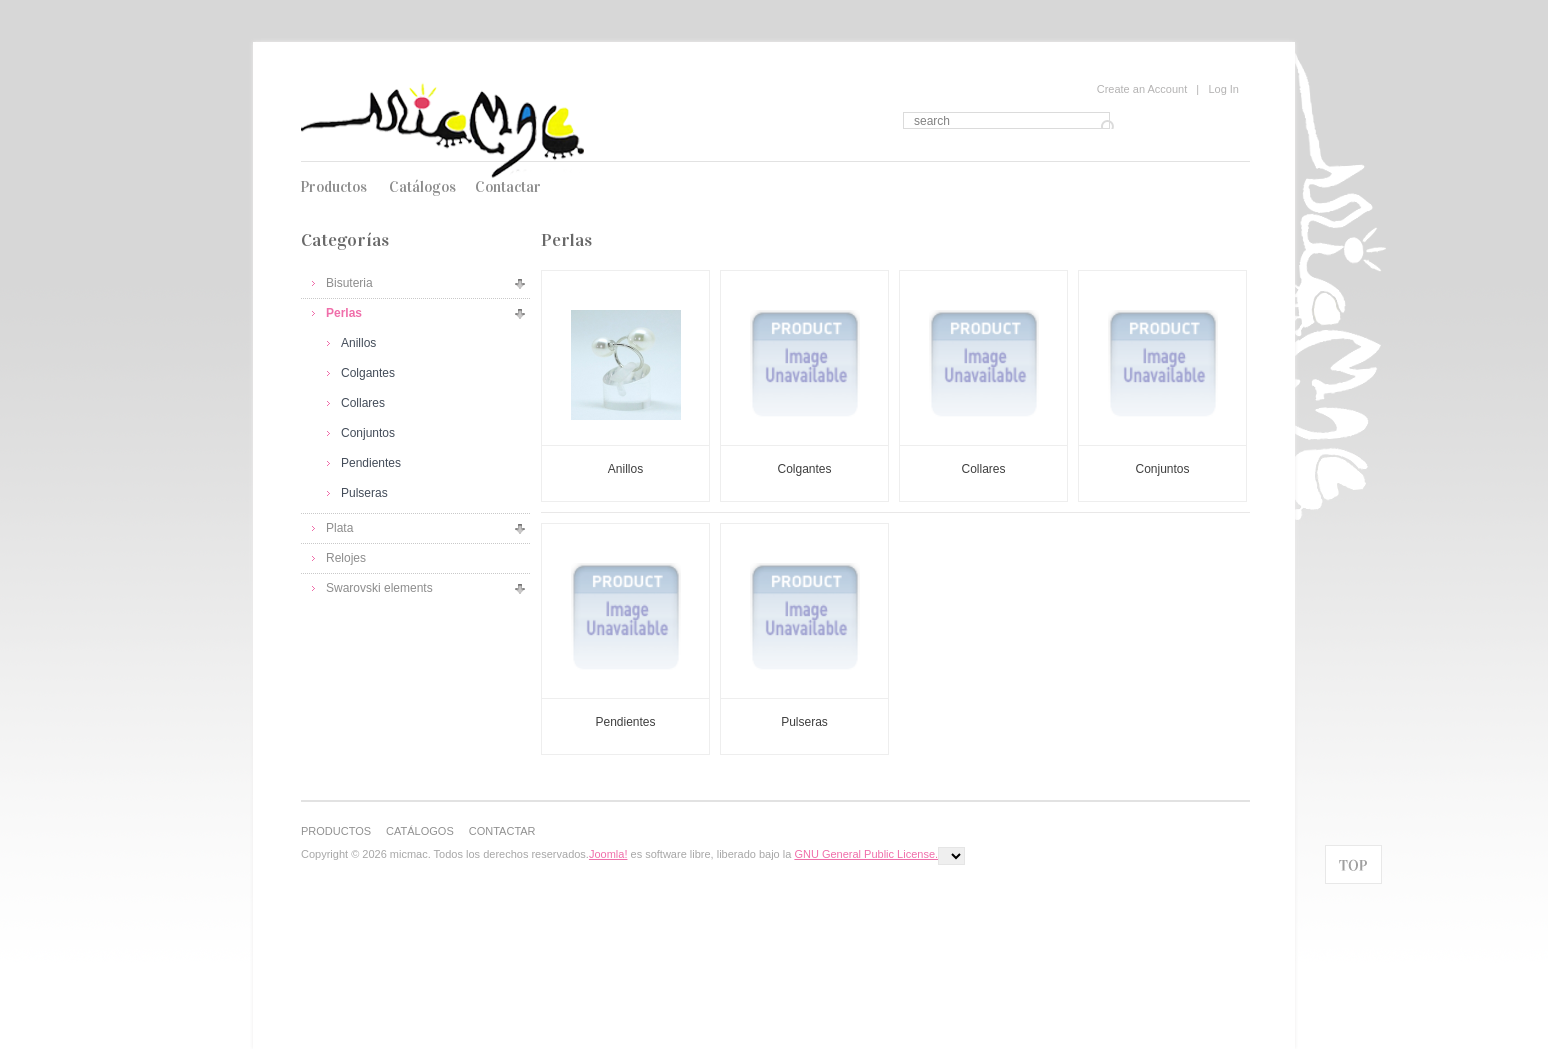 The width and height of the screenshot is (1548, 1049). What do you see at coordinates (608, 854) in the screenshot?
I see `Joomla!` at bounding box center [608, 854].